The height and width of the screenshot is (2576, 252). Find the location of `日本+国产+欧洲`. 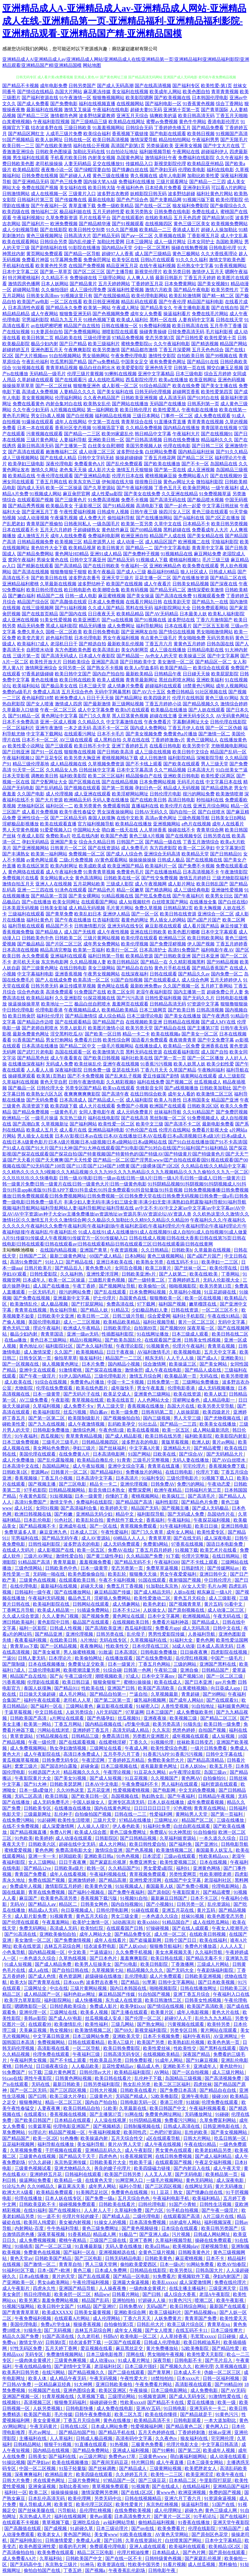

日本+国产+欧洲 is located at coordinates (54, 2270).